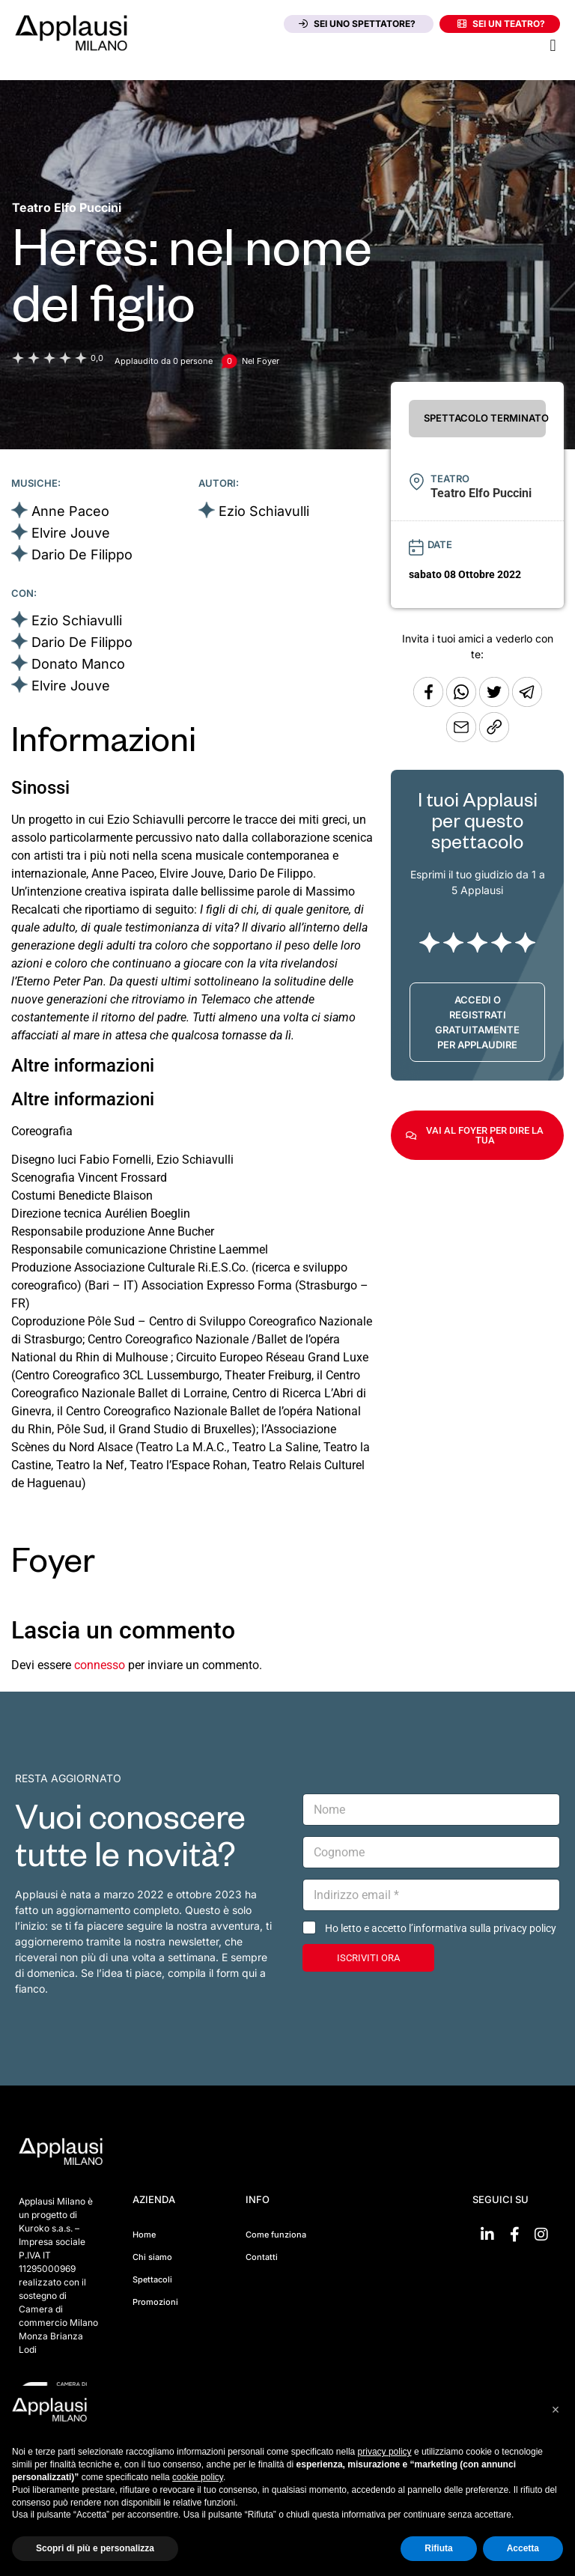 The height and width of the screenshot is (2576, 575). I want to click on Scopri di più e personalizza [button], so click(95, 2548).